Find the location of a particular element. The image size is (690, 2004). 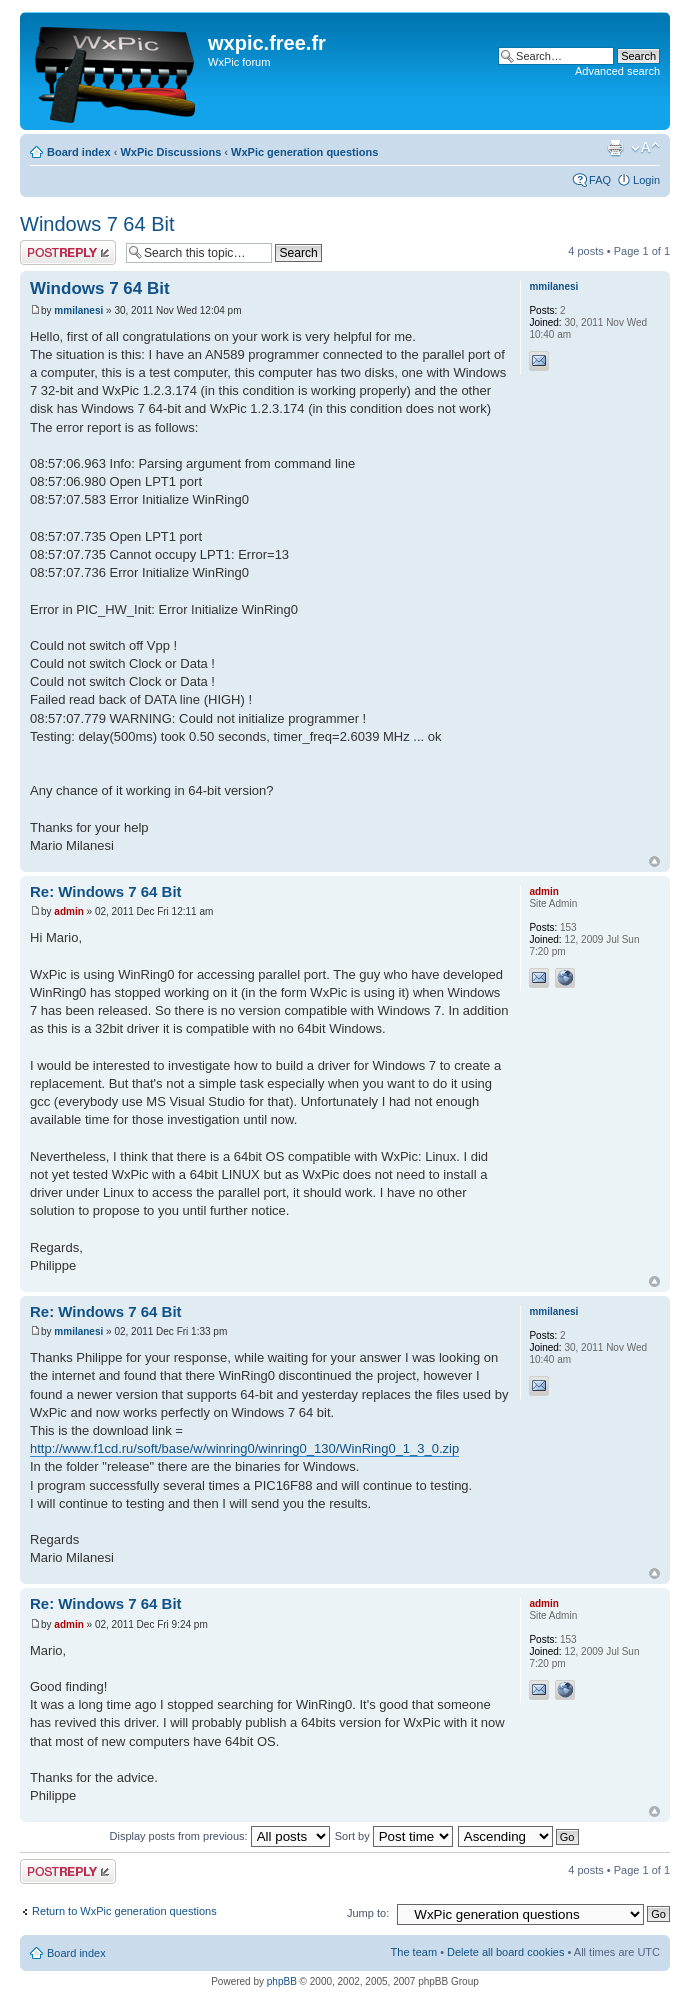

WxPic Discussions is located at coordinates (170, 152).